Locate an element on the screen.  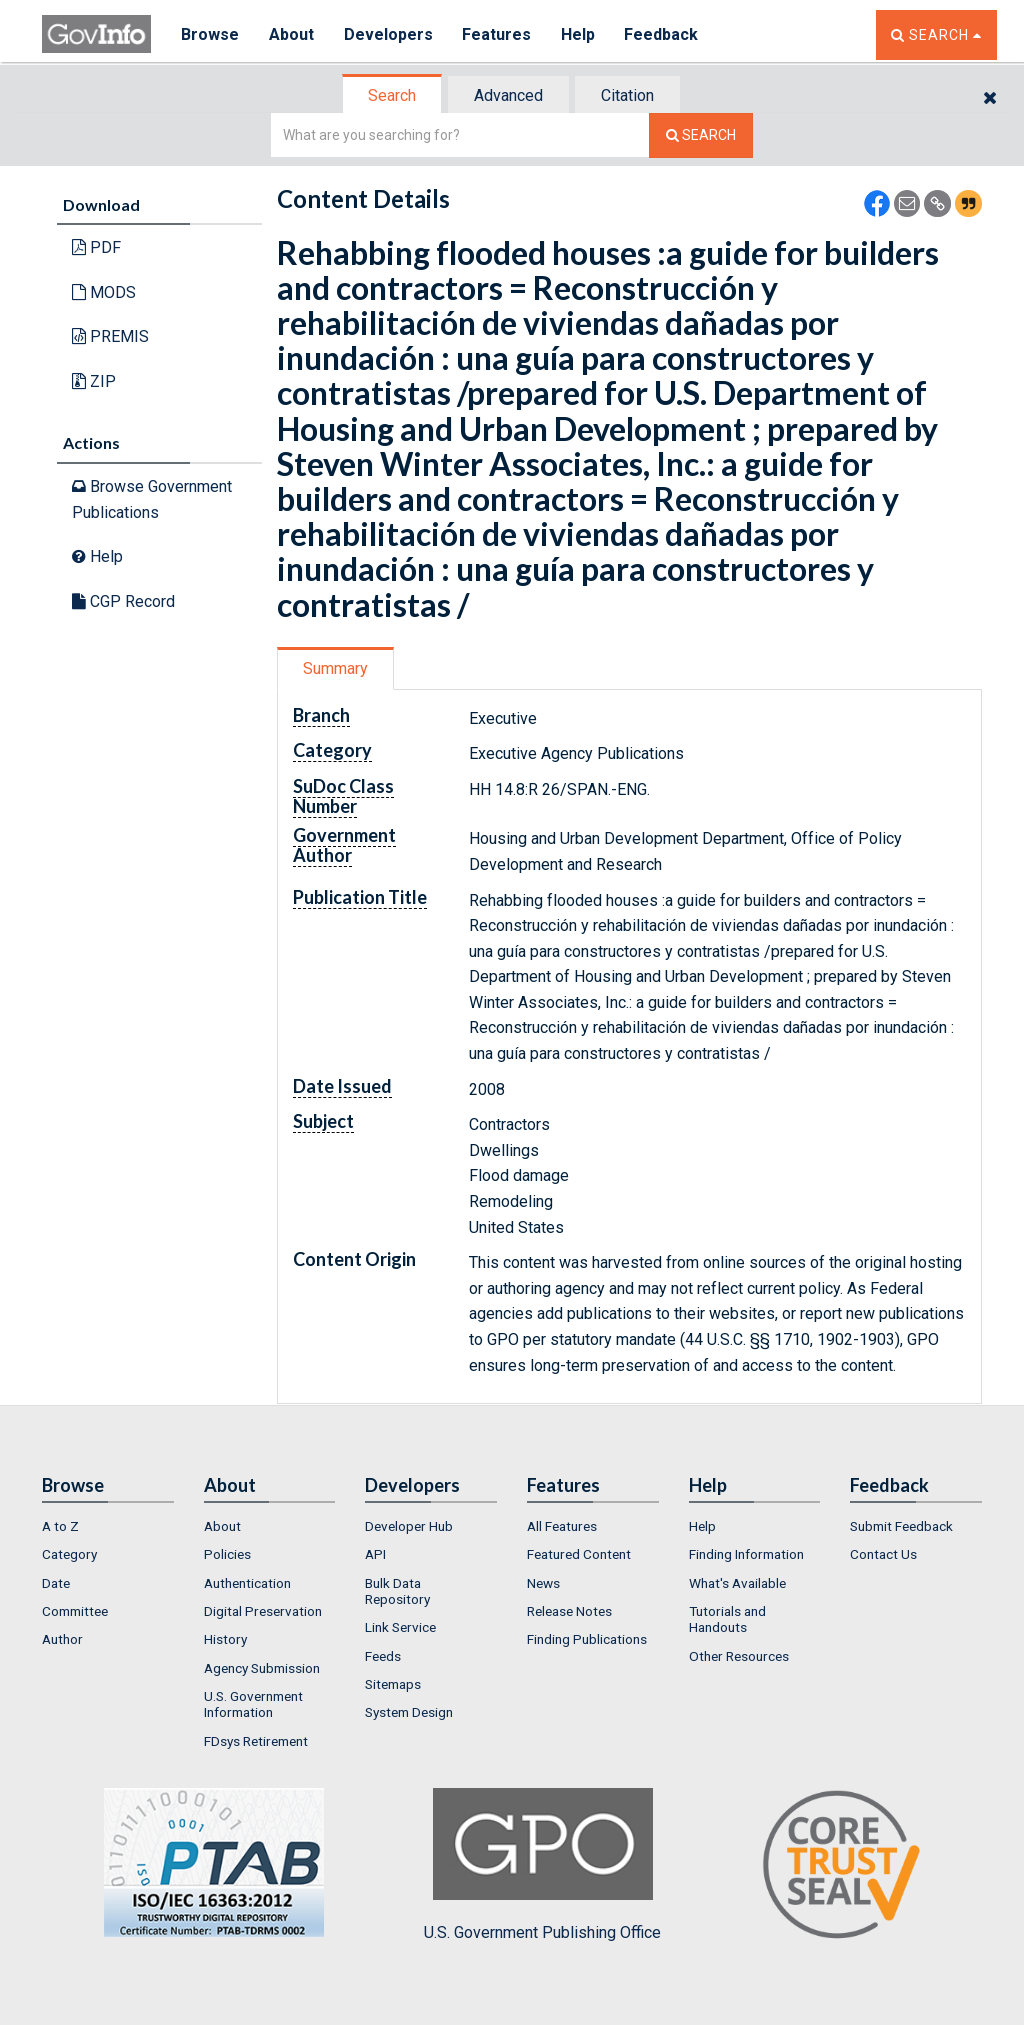
Finding Publications is located at coordinates (587, 1639).